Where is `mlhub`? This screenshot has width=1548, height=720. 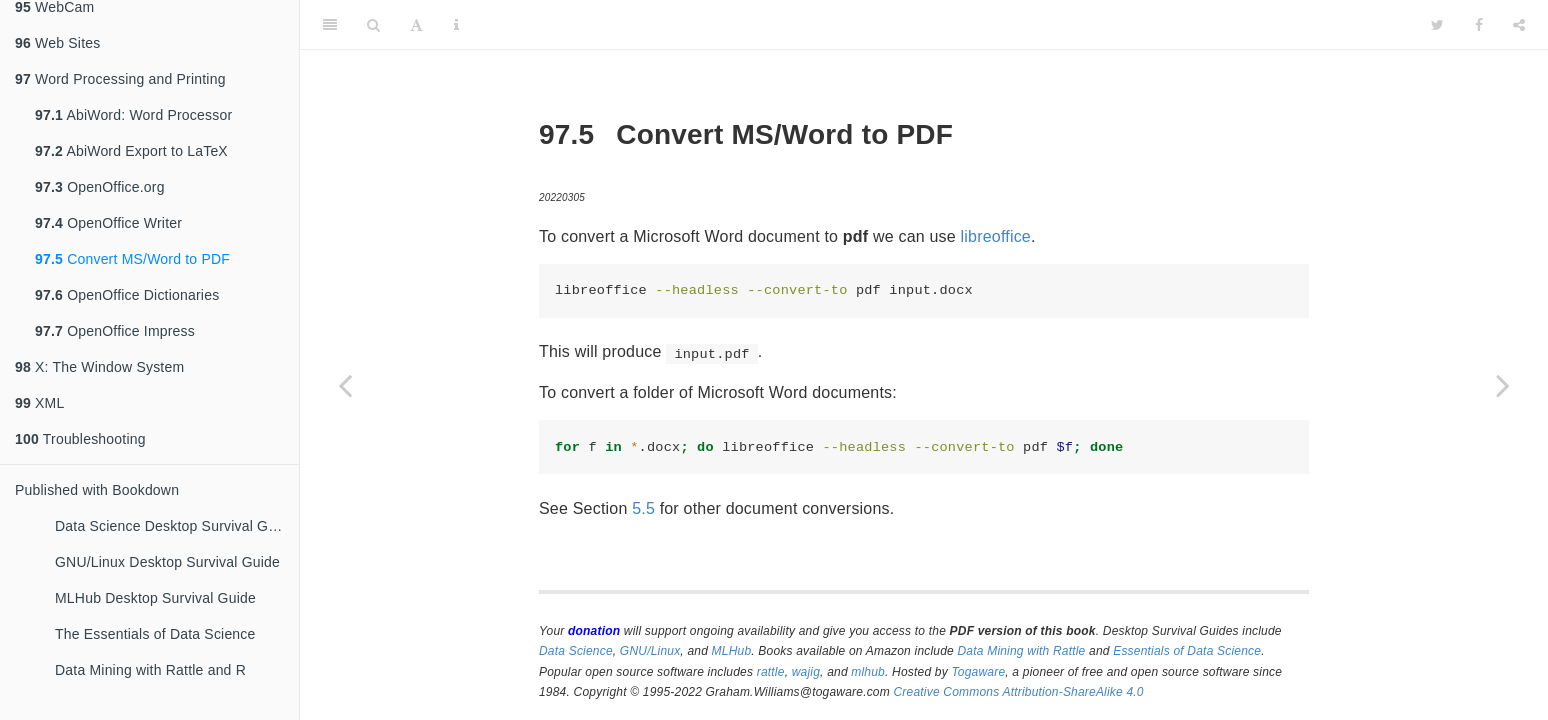
mlhub is located at coordinates (868, 672).